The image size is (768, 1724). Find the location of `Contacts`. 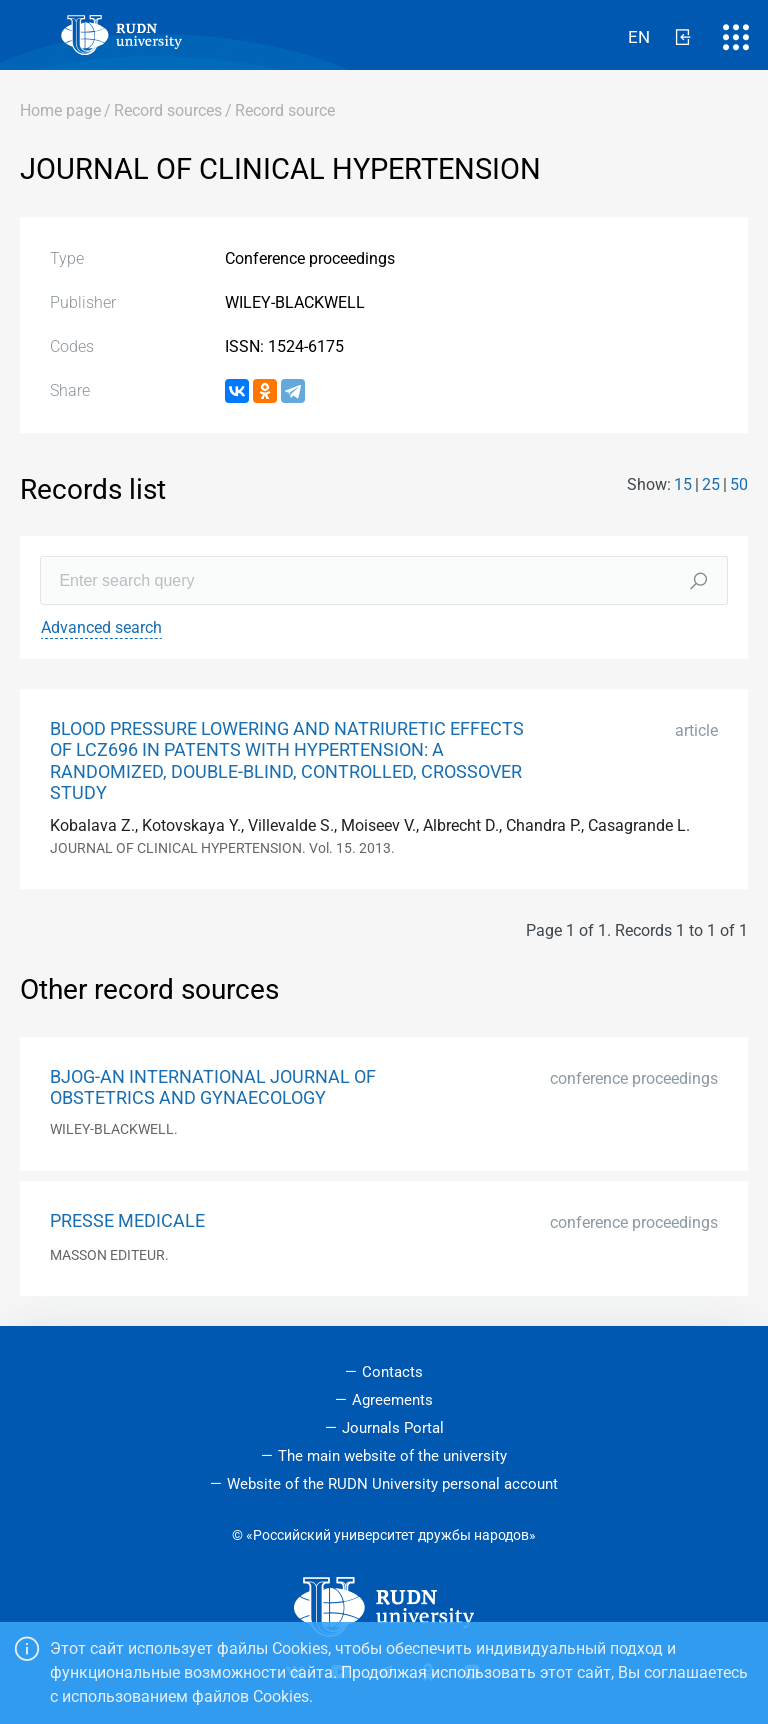

Contacts is located at coordinates (392, 1372).